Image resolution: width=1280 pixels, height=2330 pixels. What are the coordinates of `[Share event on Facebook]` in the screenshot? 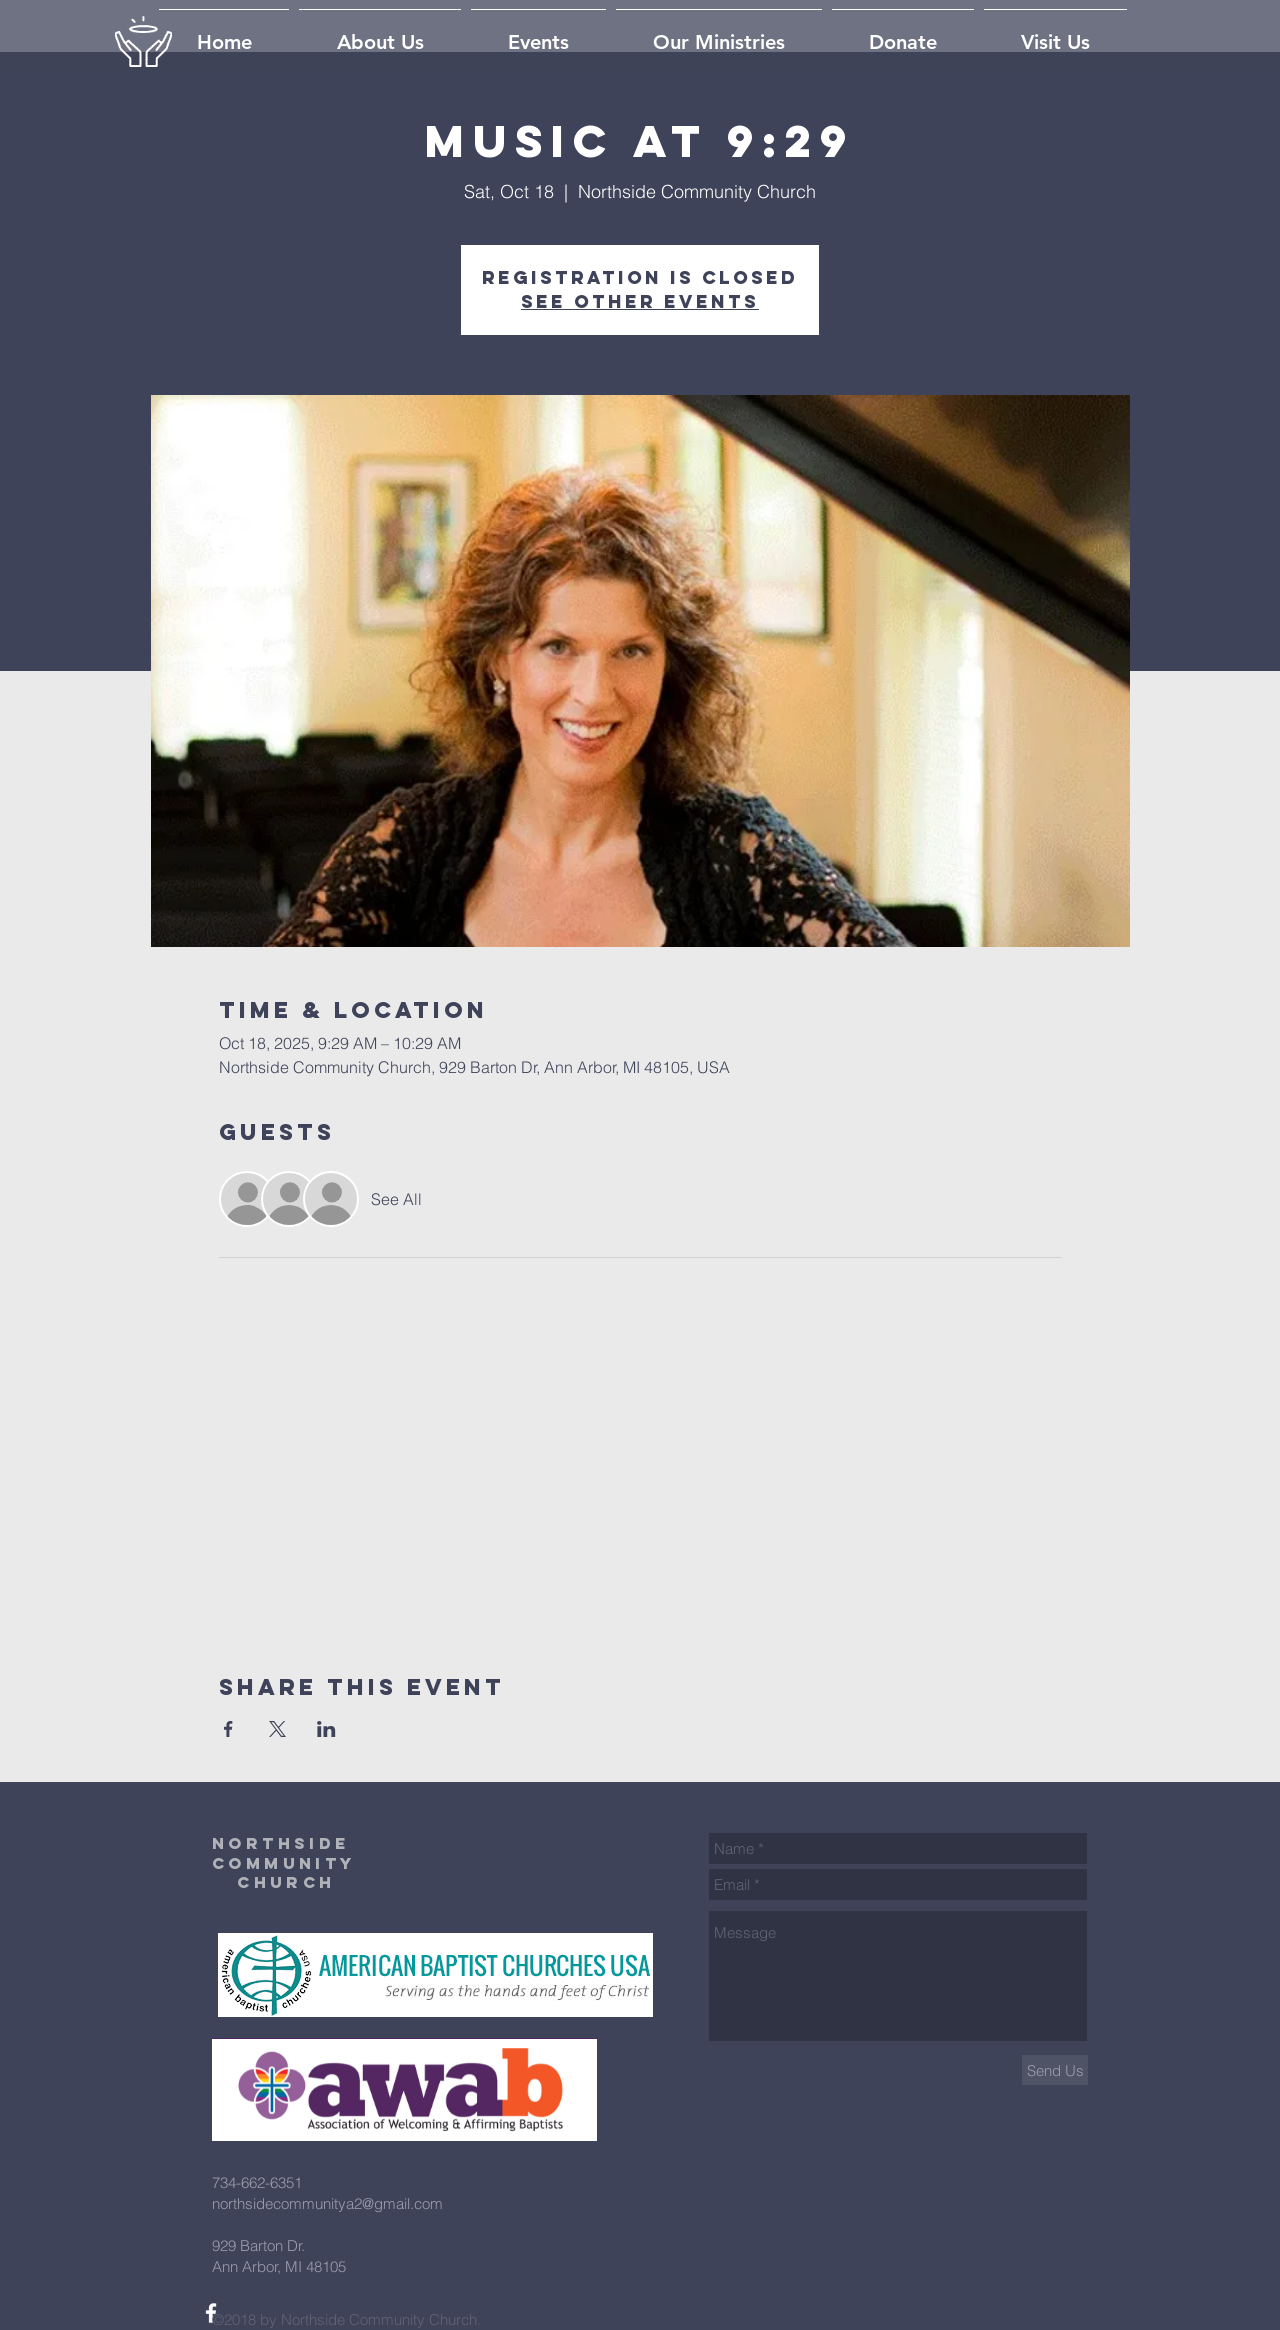 It's located at (228, 1729).